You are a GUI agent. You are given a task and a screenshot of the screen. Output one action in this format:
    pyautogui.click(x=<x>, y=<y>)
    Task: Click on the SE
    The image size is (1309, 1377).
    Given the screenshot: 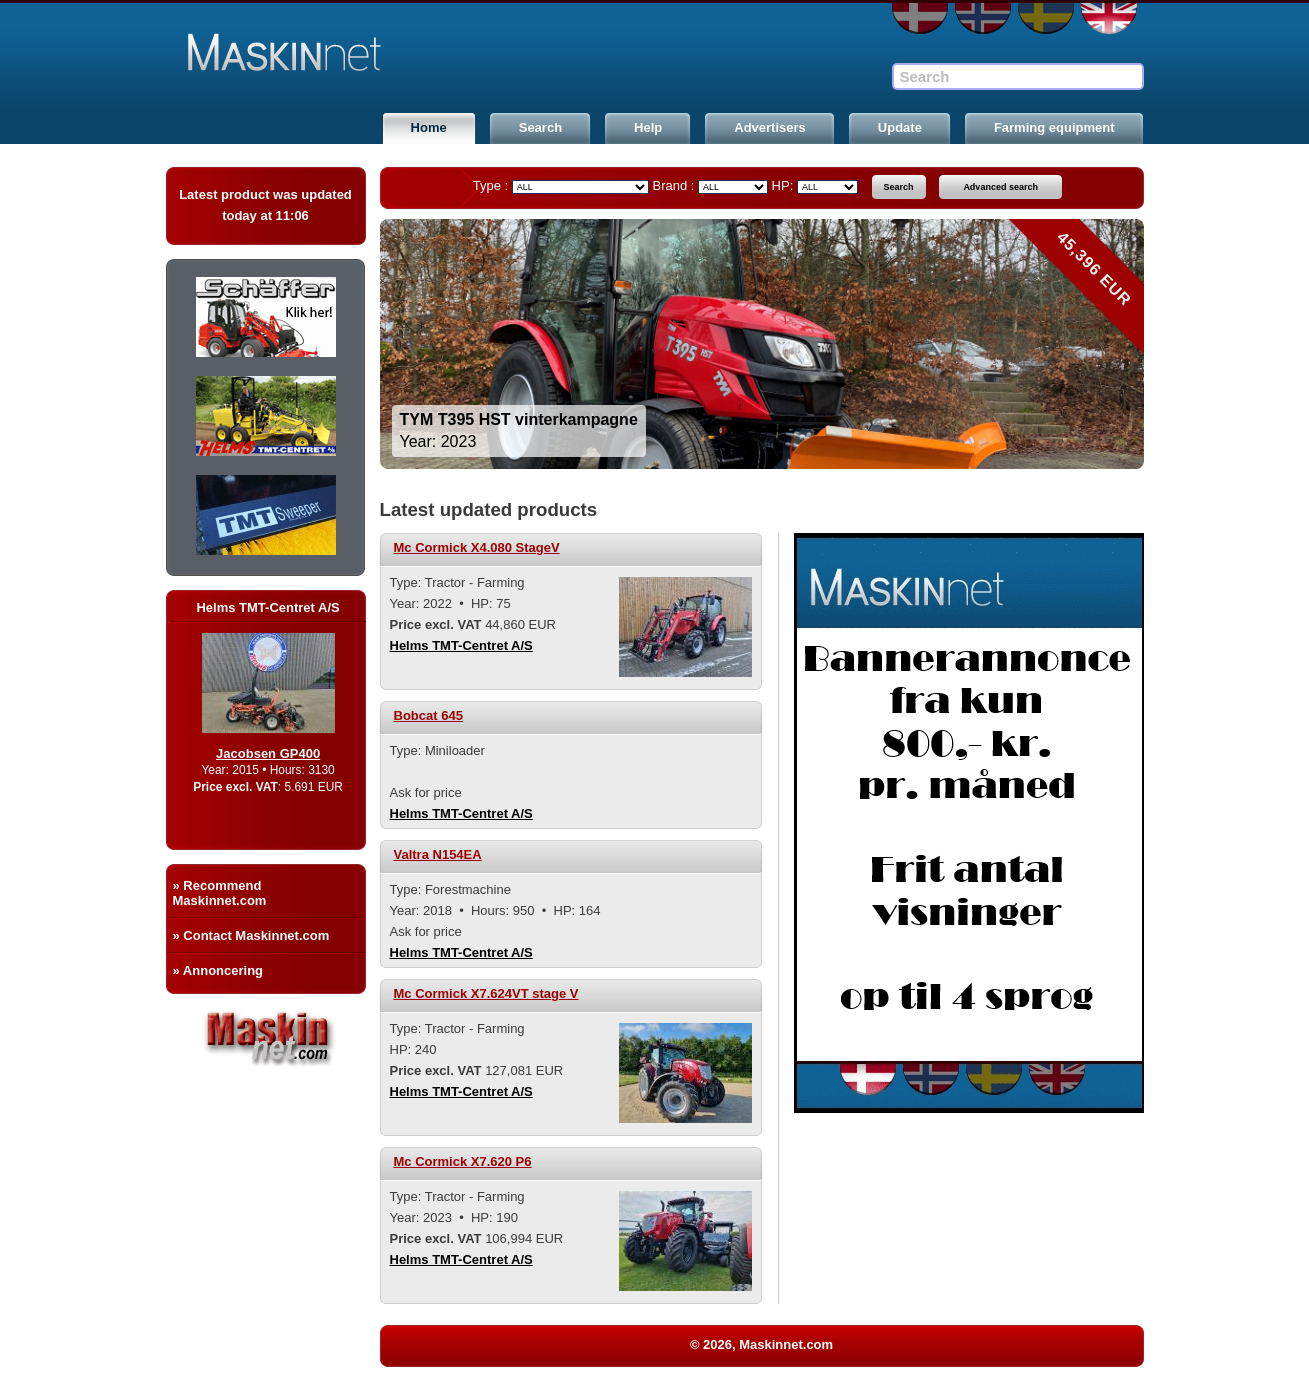 What is the action you would take?
    pyautogui.click(x=1046, y=18)
    